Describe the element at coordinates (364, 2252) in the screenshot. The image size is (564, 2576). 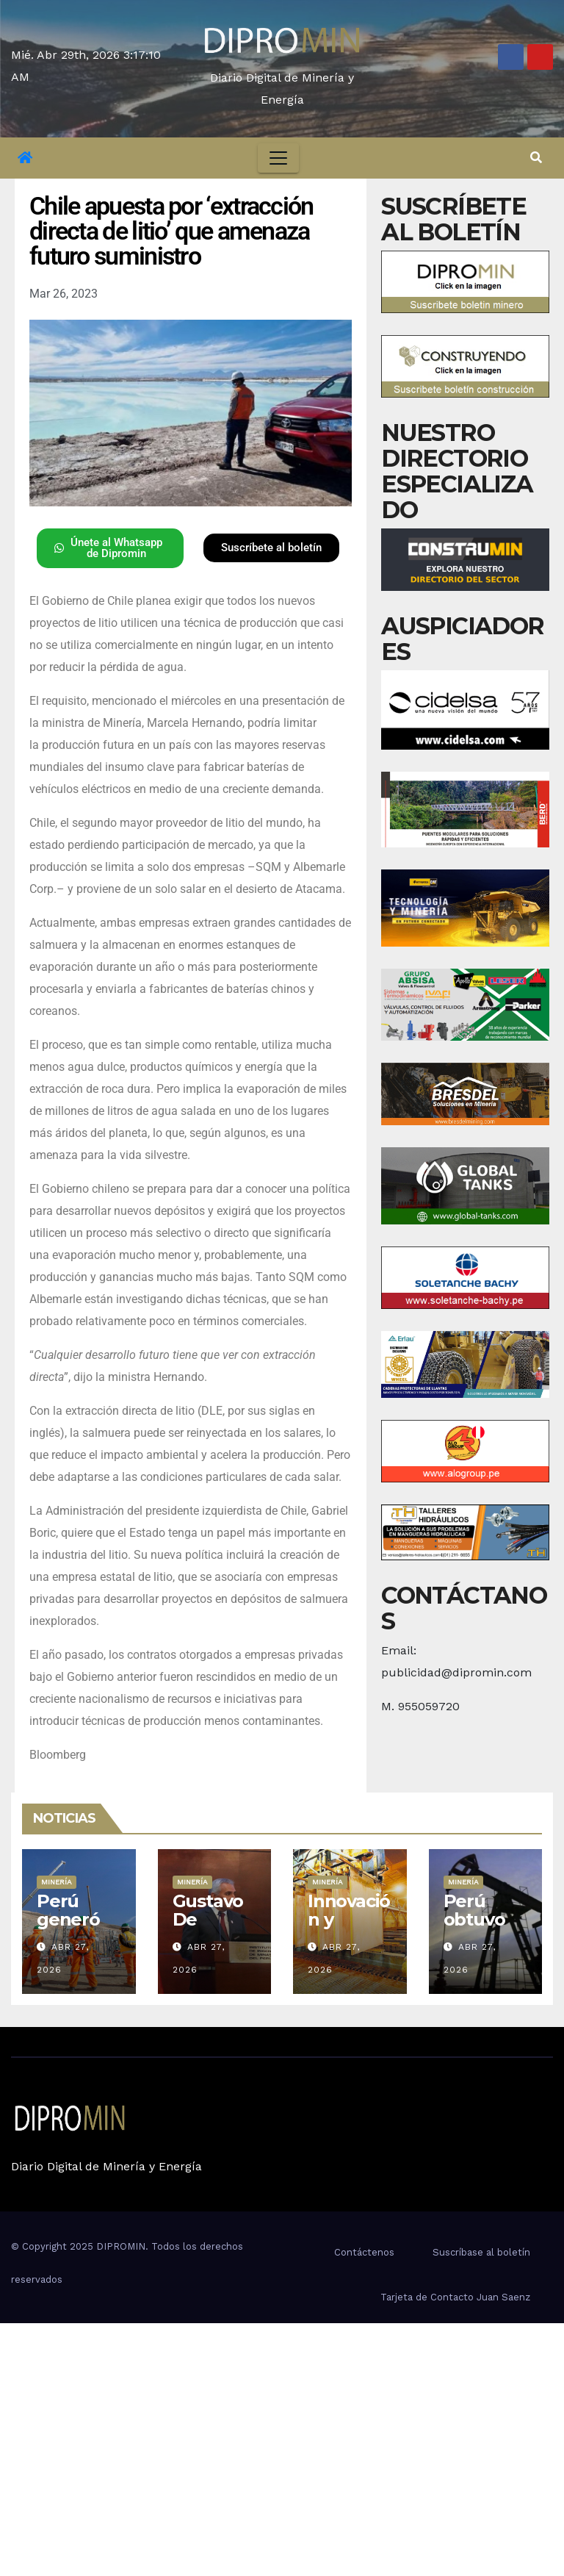
I see `Contáctenos` at that location.